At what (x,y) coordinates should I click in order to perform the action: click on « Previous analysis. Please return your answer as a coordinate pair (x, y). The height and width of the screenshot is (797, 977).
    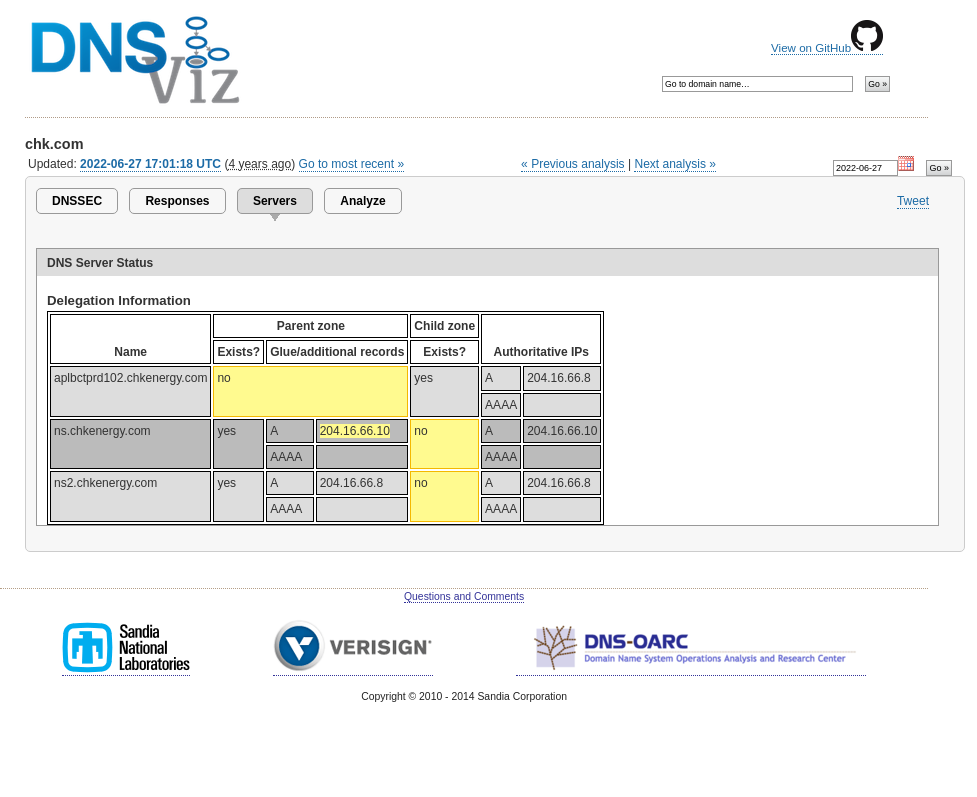
    Looking at the image, I should click on (573, 164).